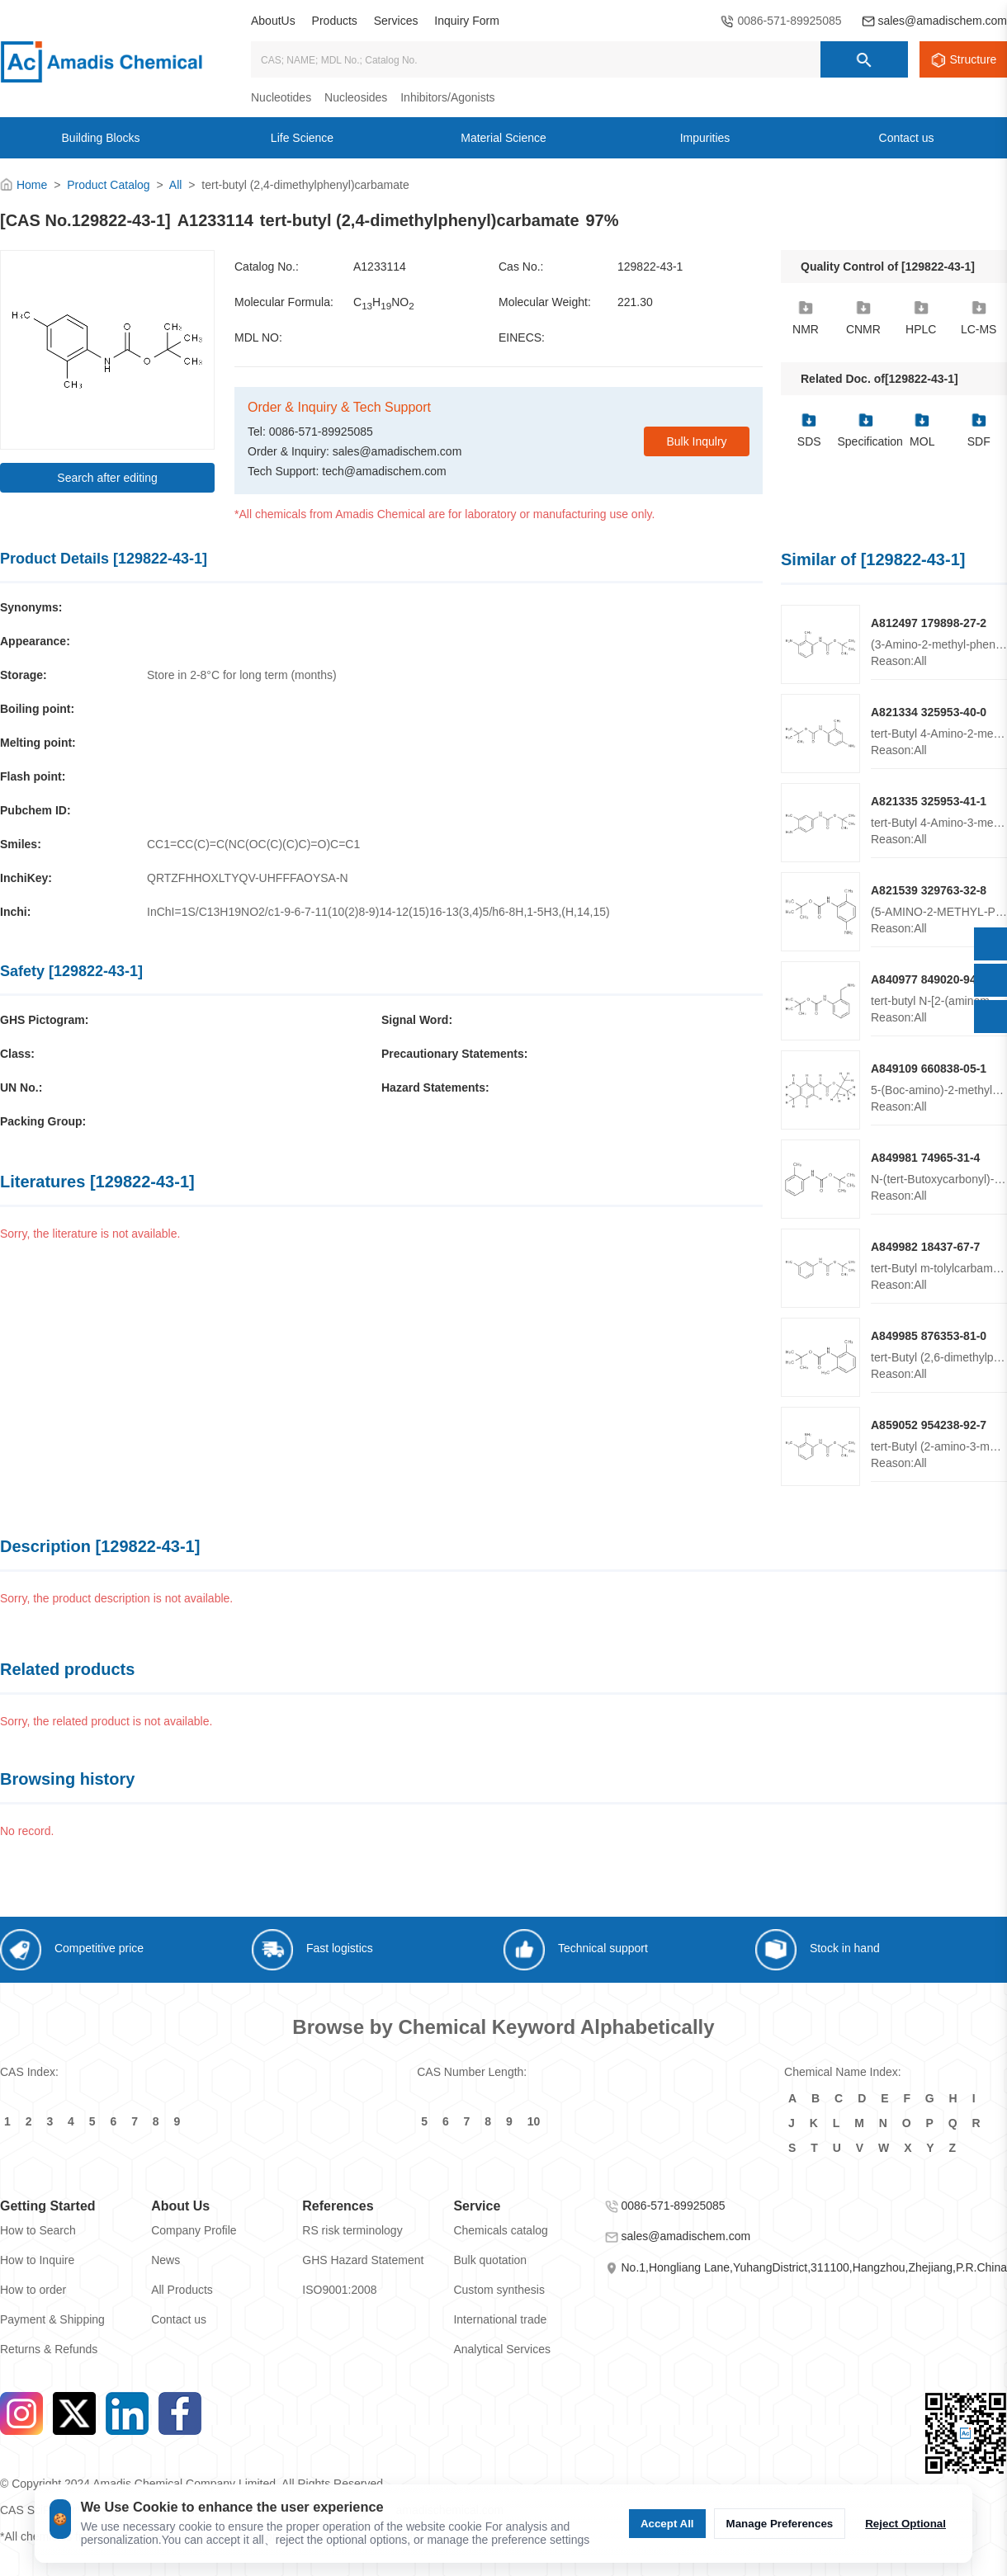  What do you see at coordinates (973, 59) in the screenshot?
I see `Structure` at bounding box center [973, 59].